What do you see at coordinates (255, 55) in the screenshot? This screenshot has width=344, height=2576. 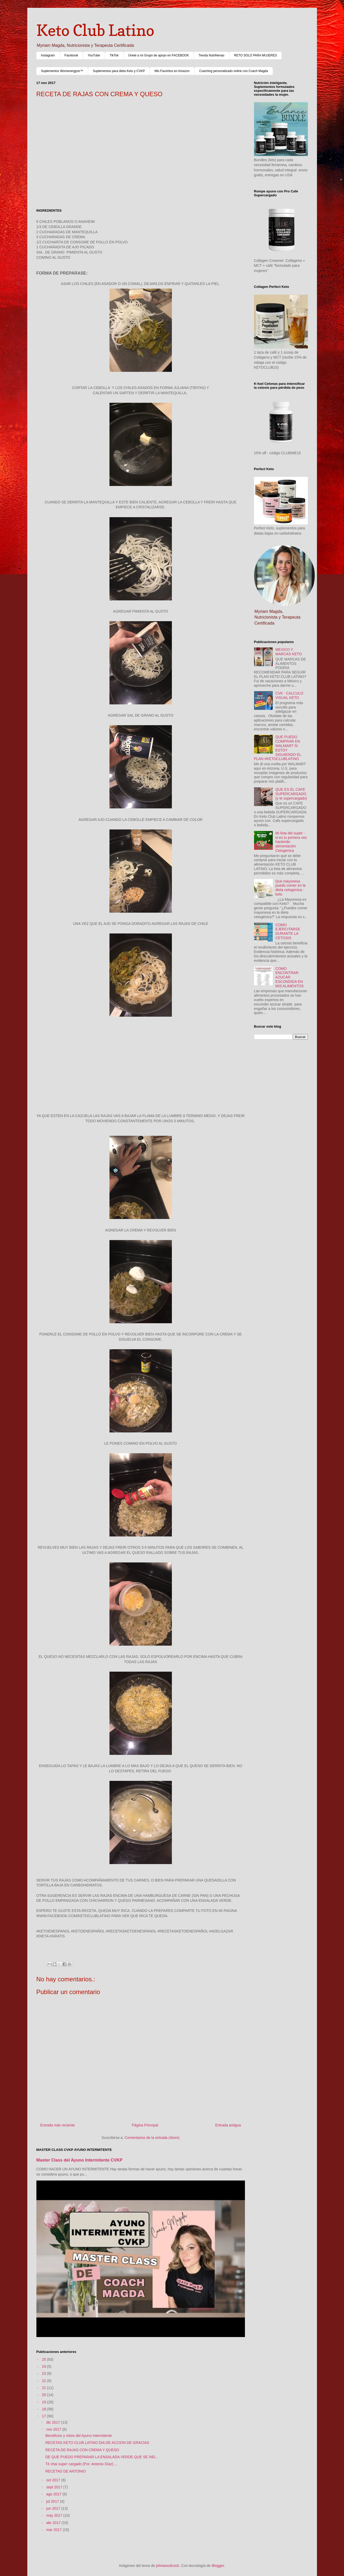 I see `RETO SOLO PARA MUJERES` at bounding box center [255, 55].